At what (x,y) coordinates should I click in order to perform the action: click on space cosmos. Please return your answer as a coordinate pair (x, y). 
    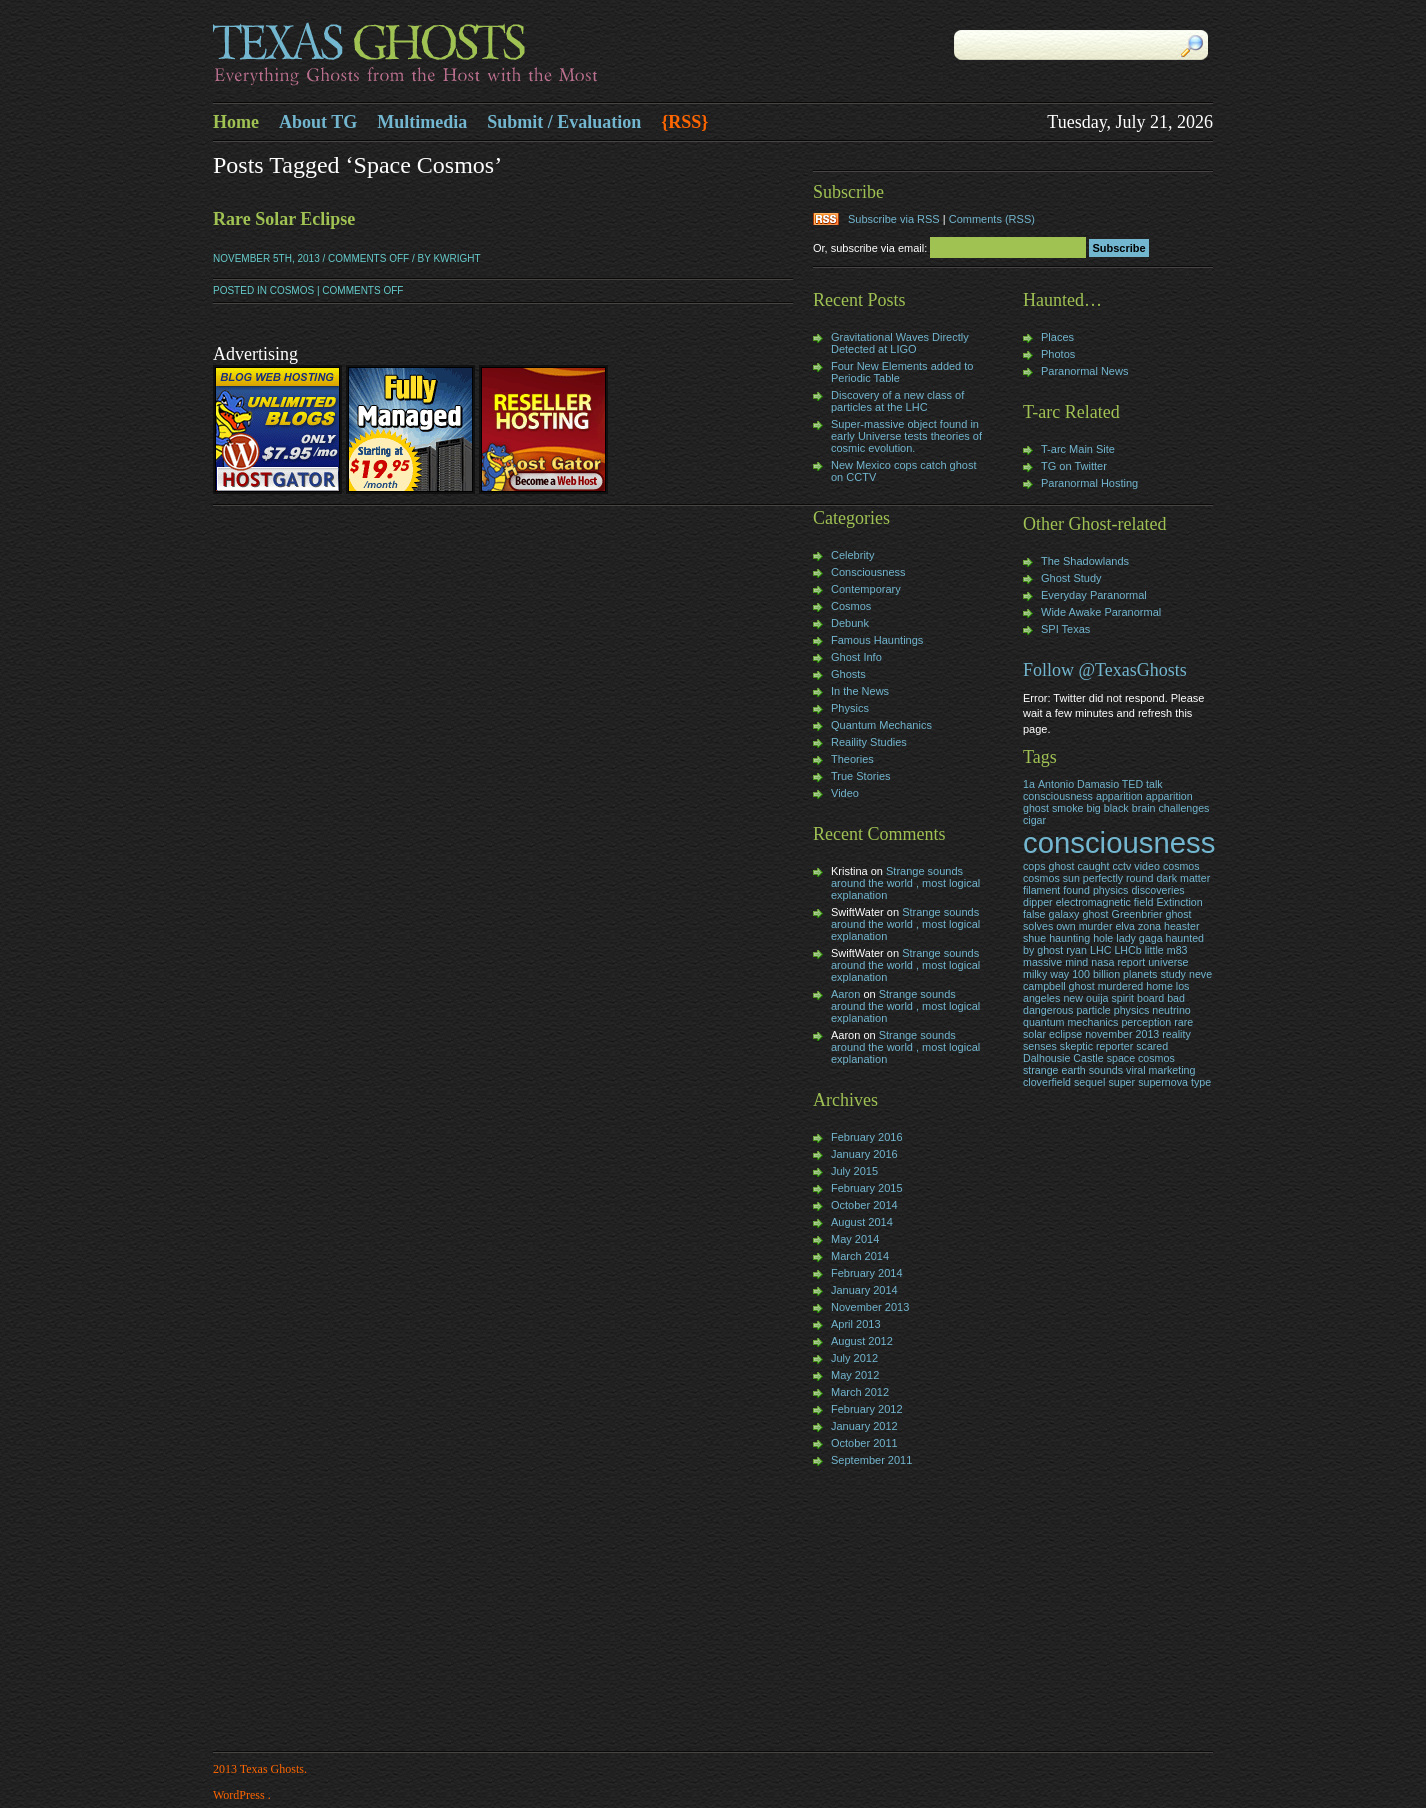
    Looking at the image, I should click on (1141, 1058).